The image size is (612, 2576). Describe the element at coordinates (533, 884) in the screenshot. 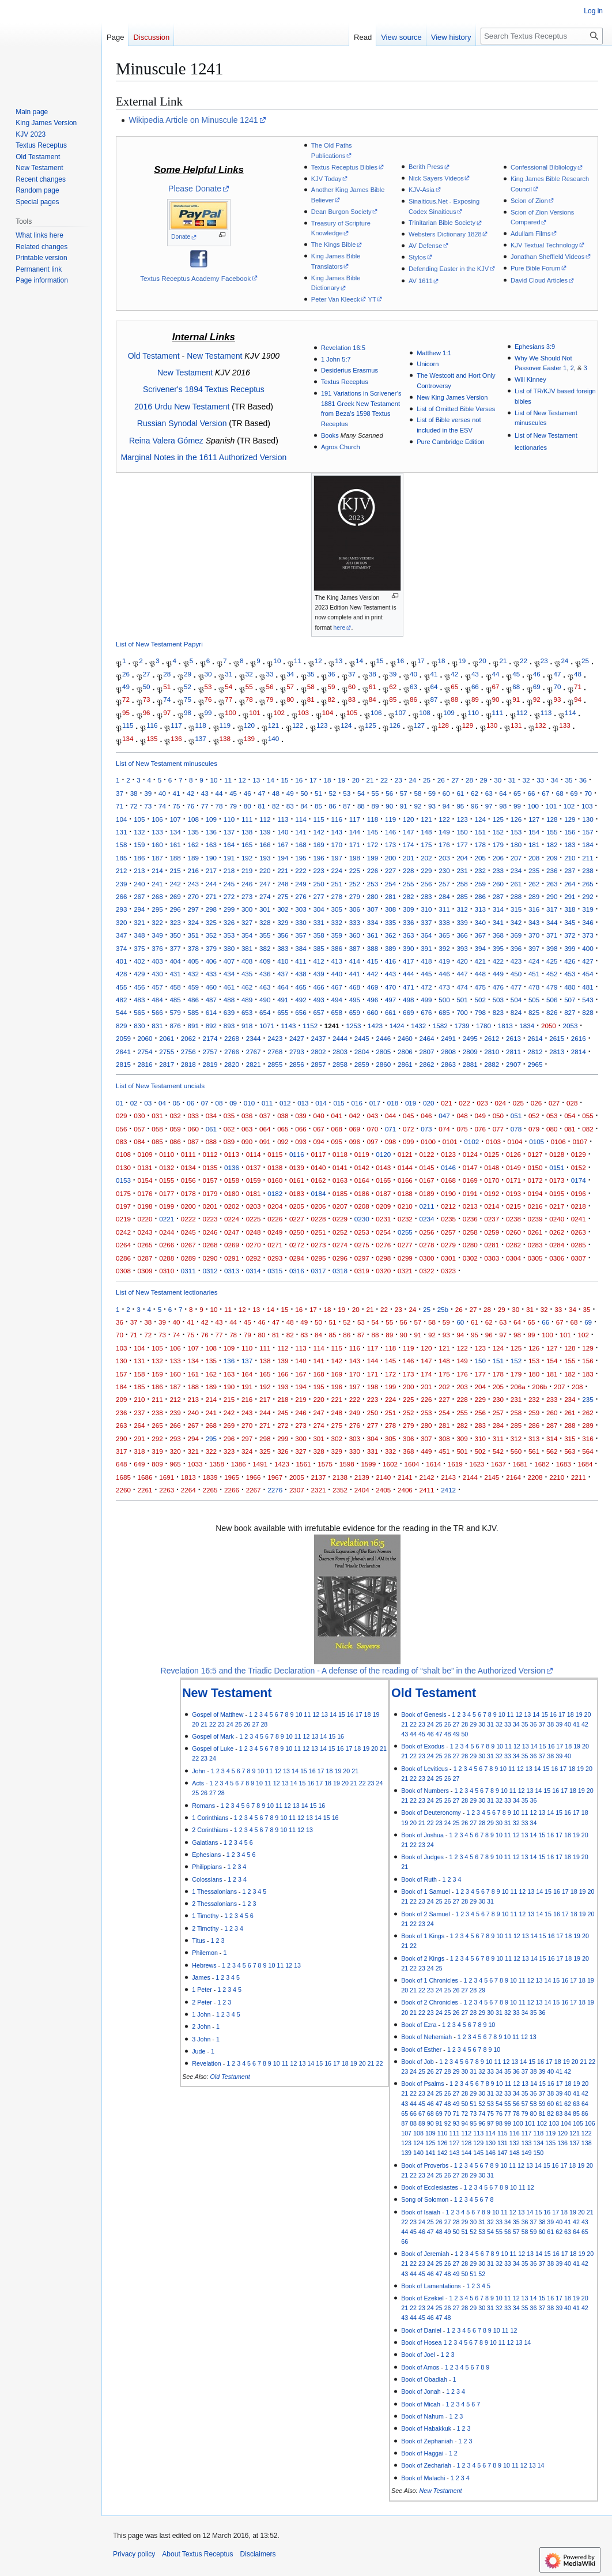

I see `262` at that location.